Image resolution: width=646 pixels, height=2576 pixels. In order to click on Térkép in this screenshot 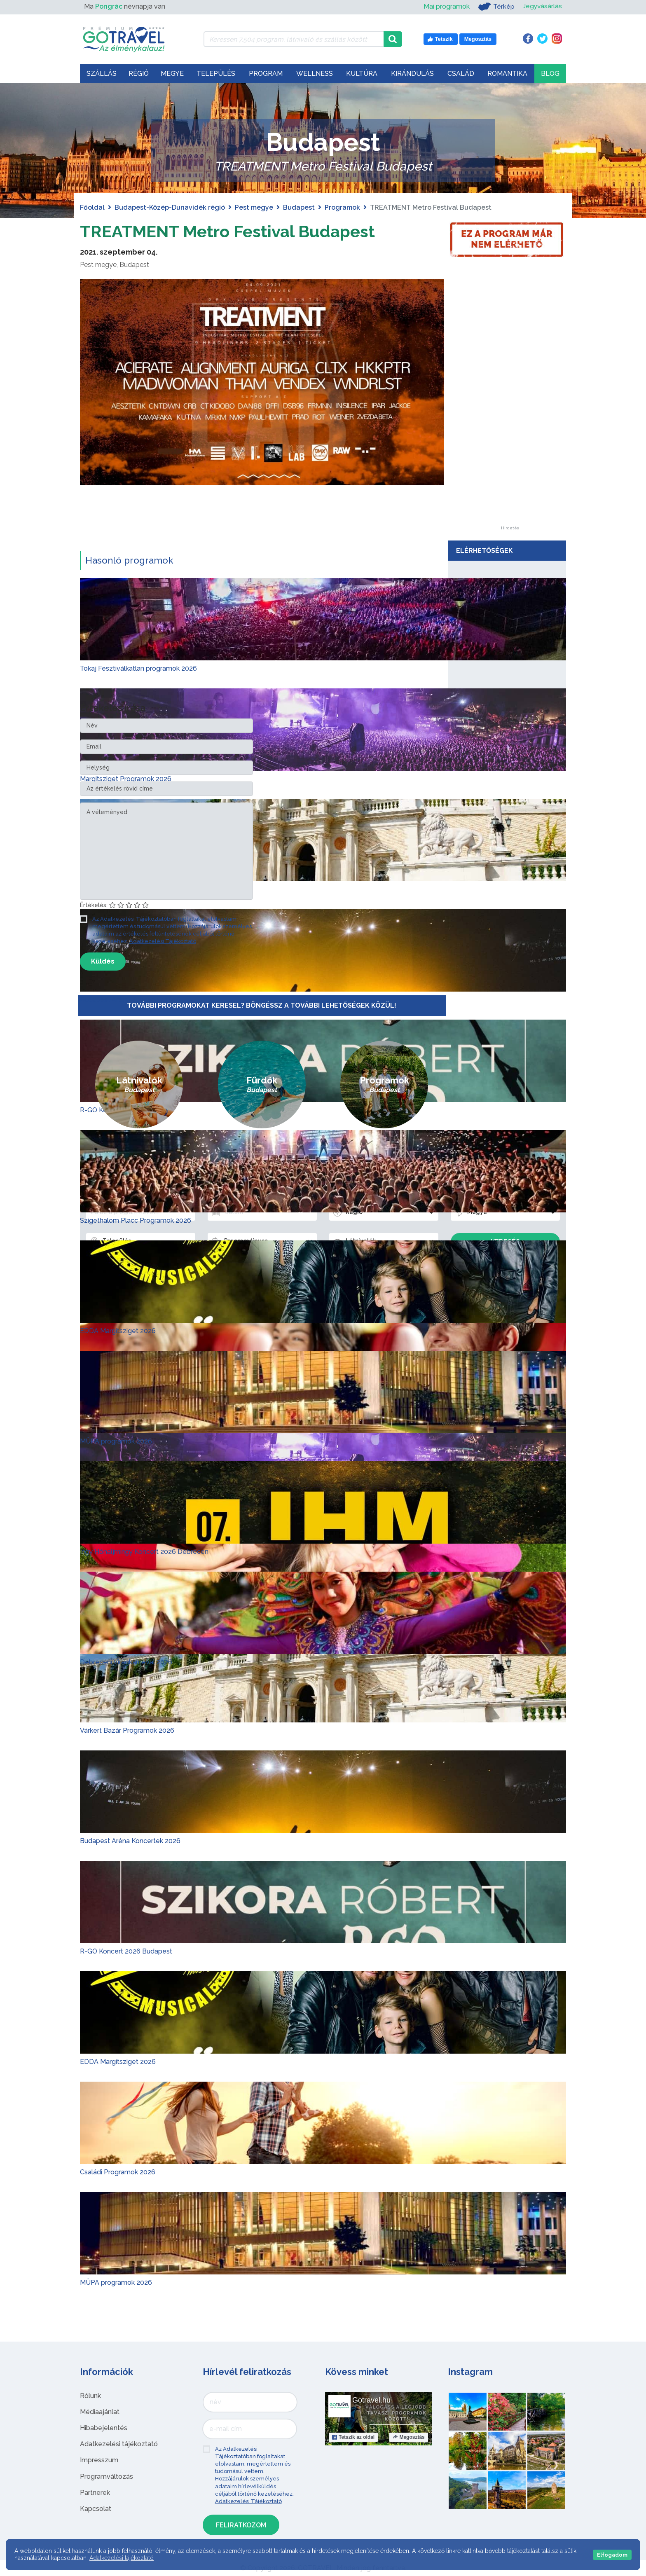, I will do `click(495, 6)`.